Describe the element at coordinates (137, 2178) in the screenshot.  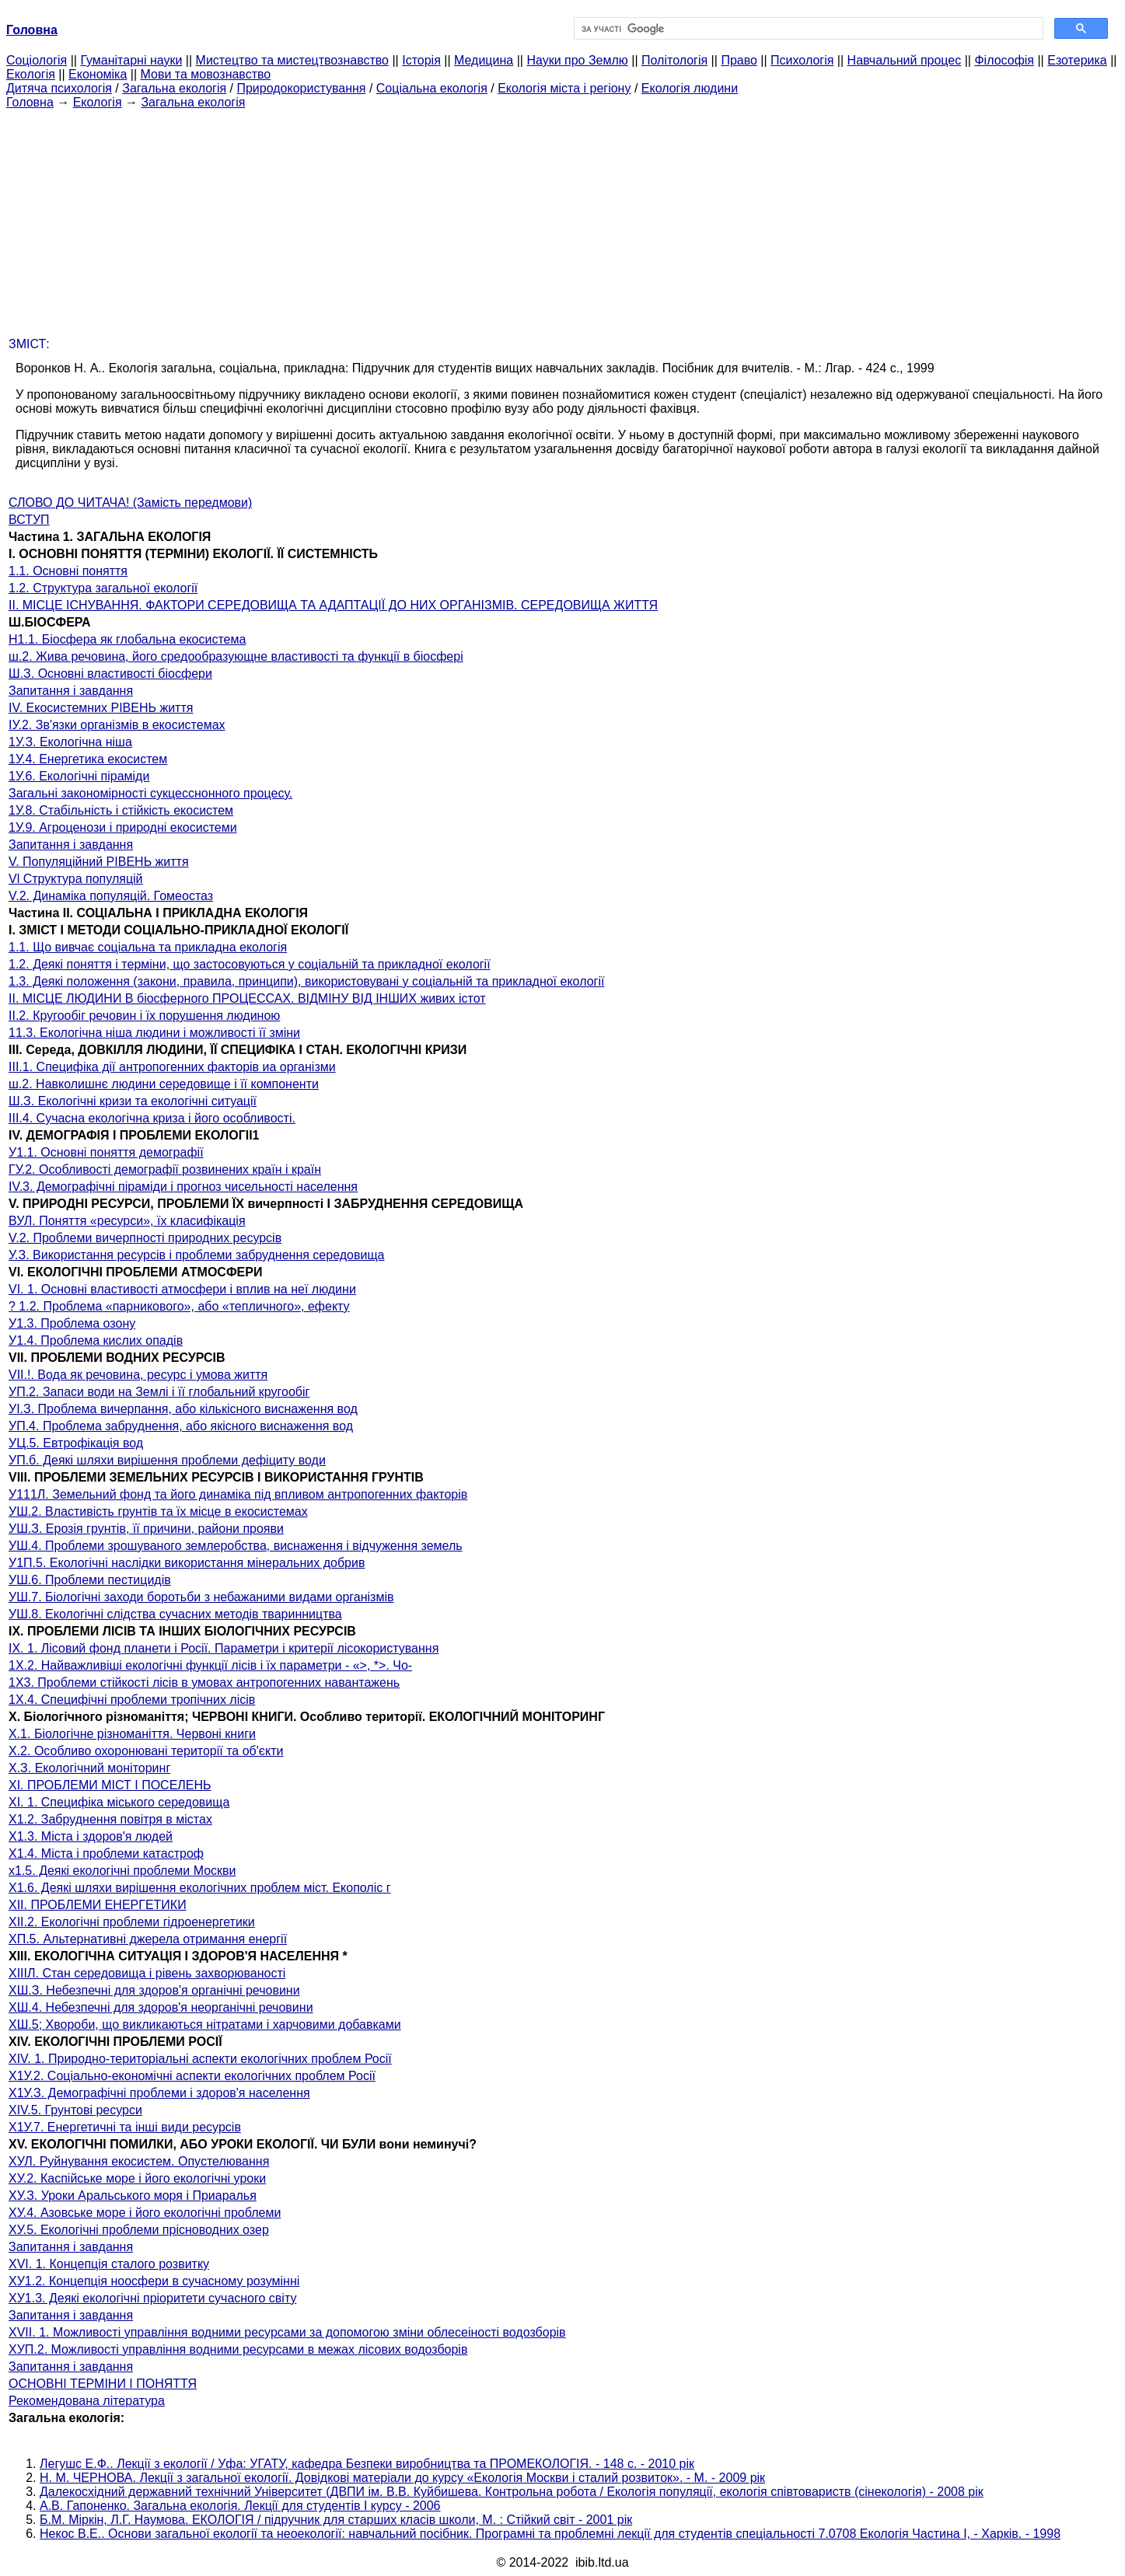
I see `ХУ.2. Каспійське море і його екологічні уроки` at that location.